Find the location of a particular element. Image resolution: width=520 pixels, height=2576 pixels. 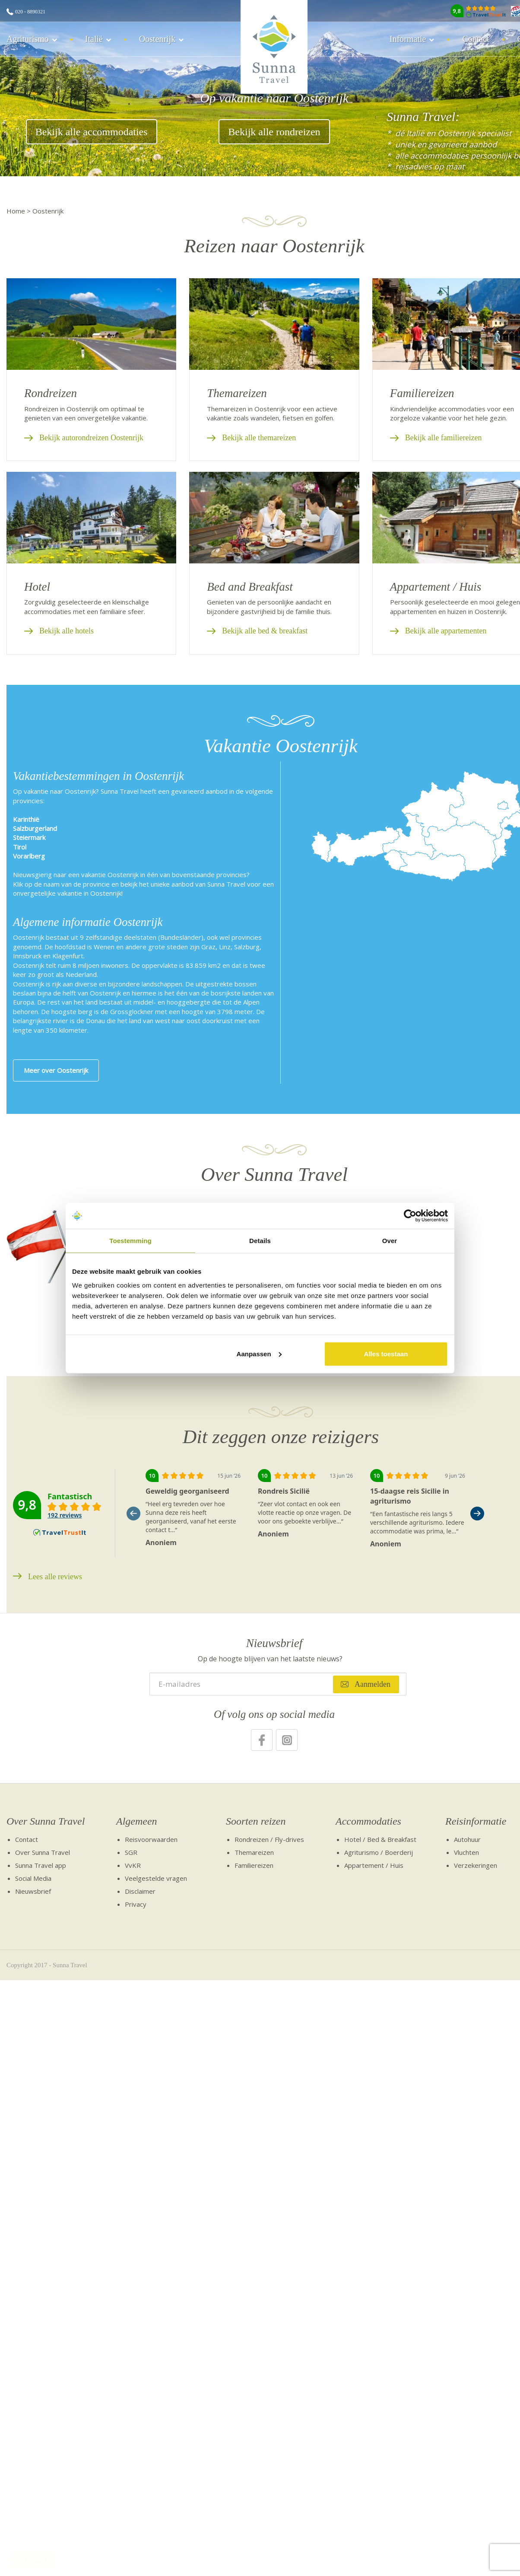

Disclaimer is located at coordinates (140, 1891).